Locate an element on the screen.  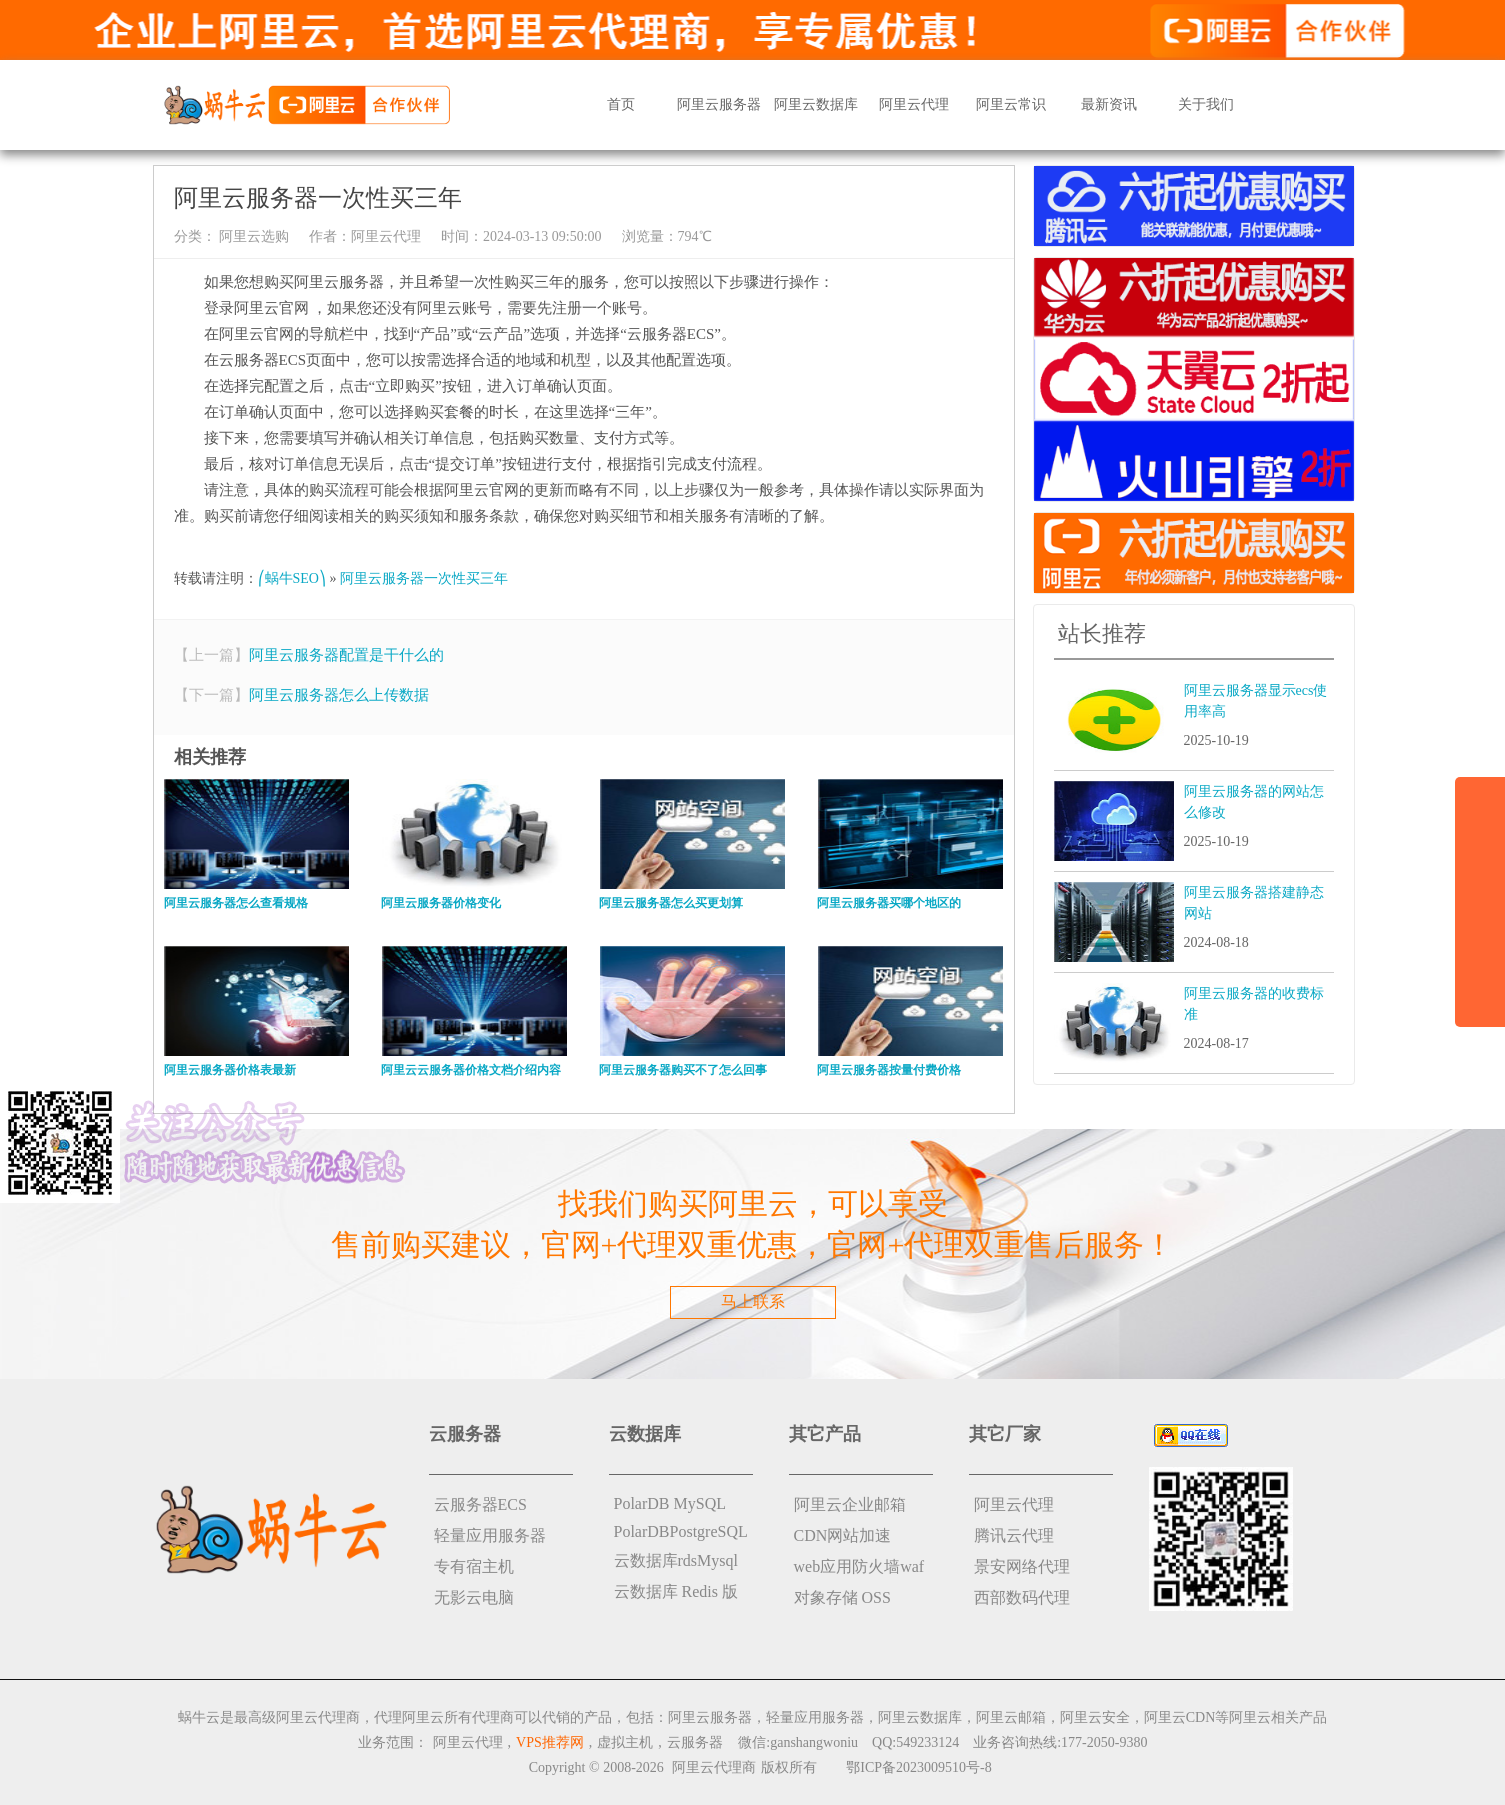
对象存储 OSS is located at coordinates (842, 1597).